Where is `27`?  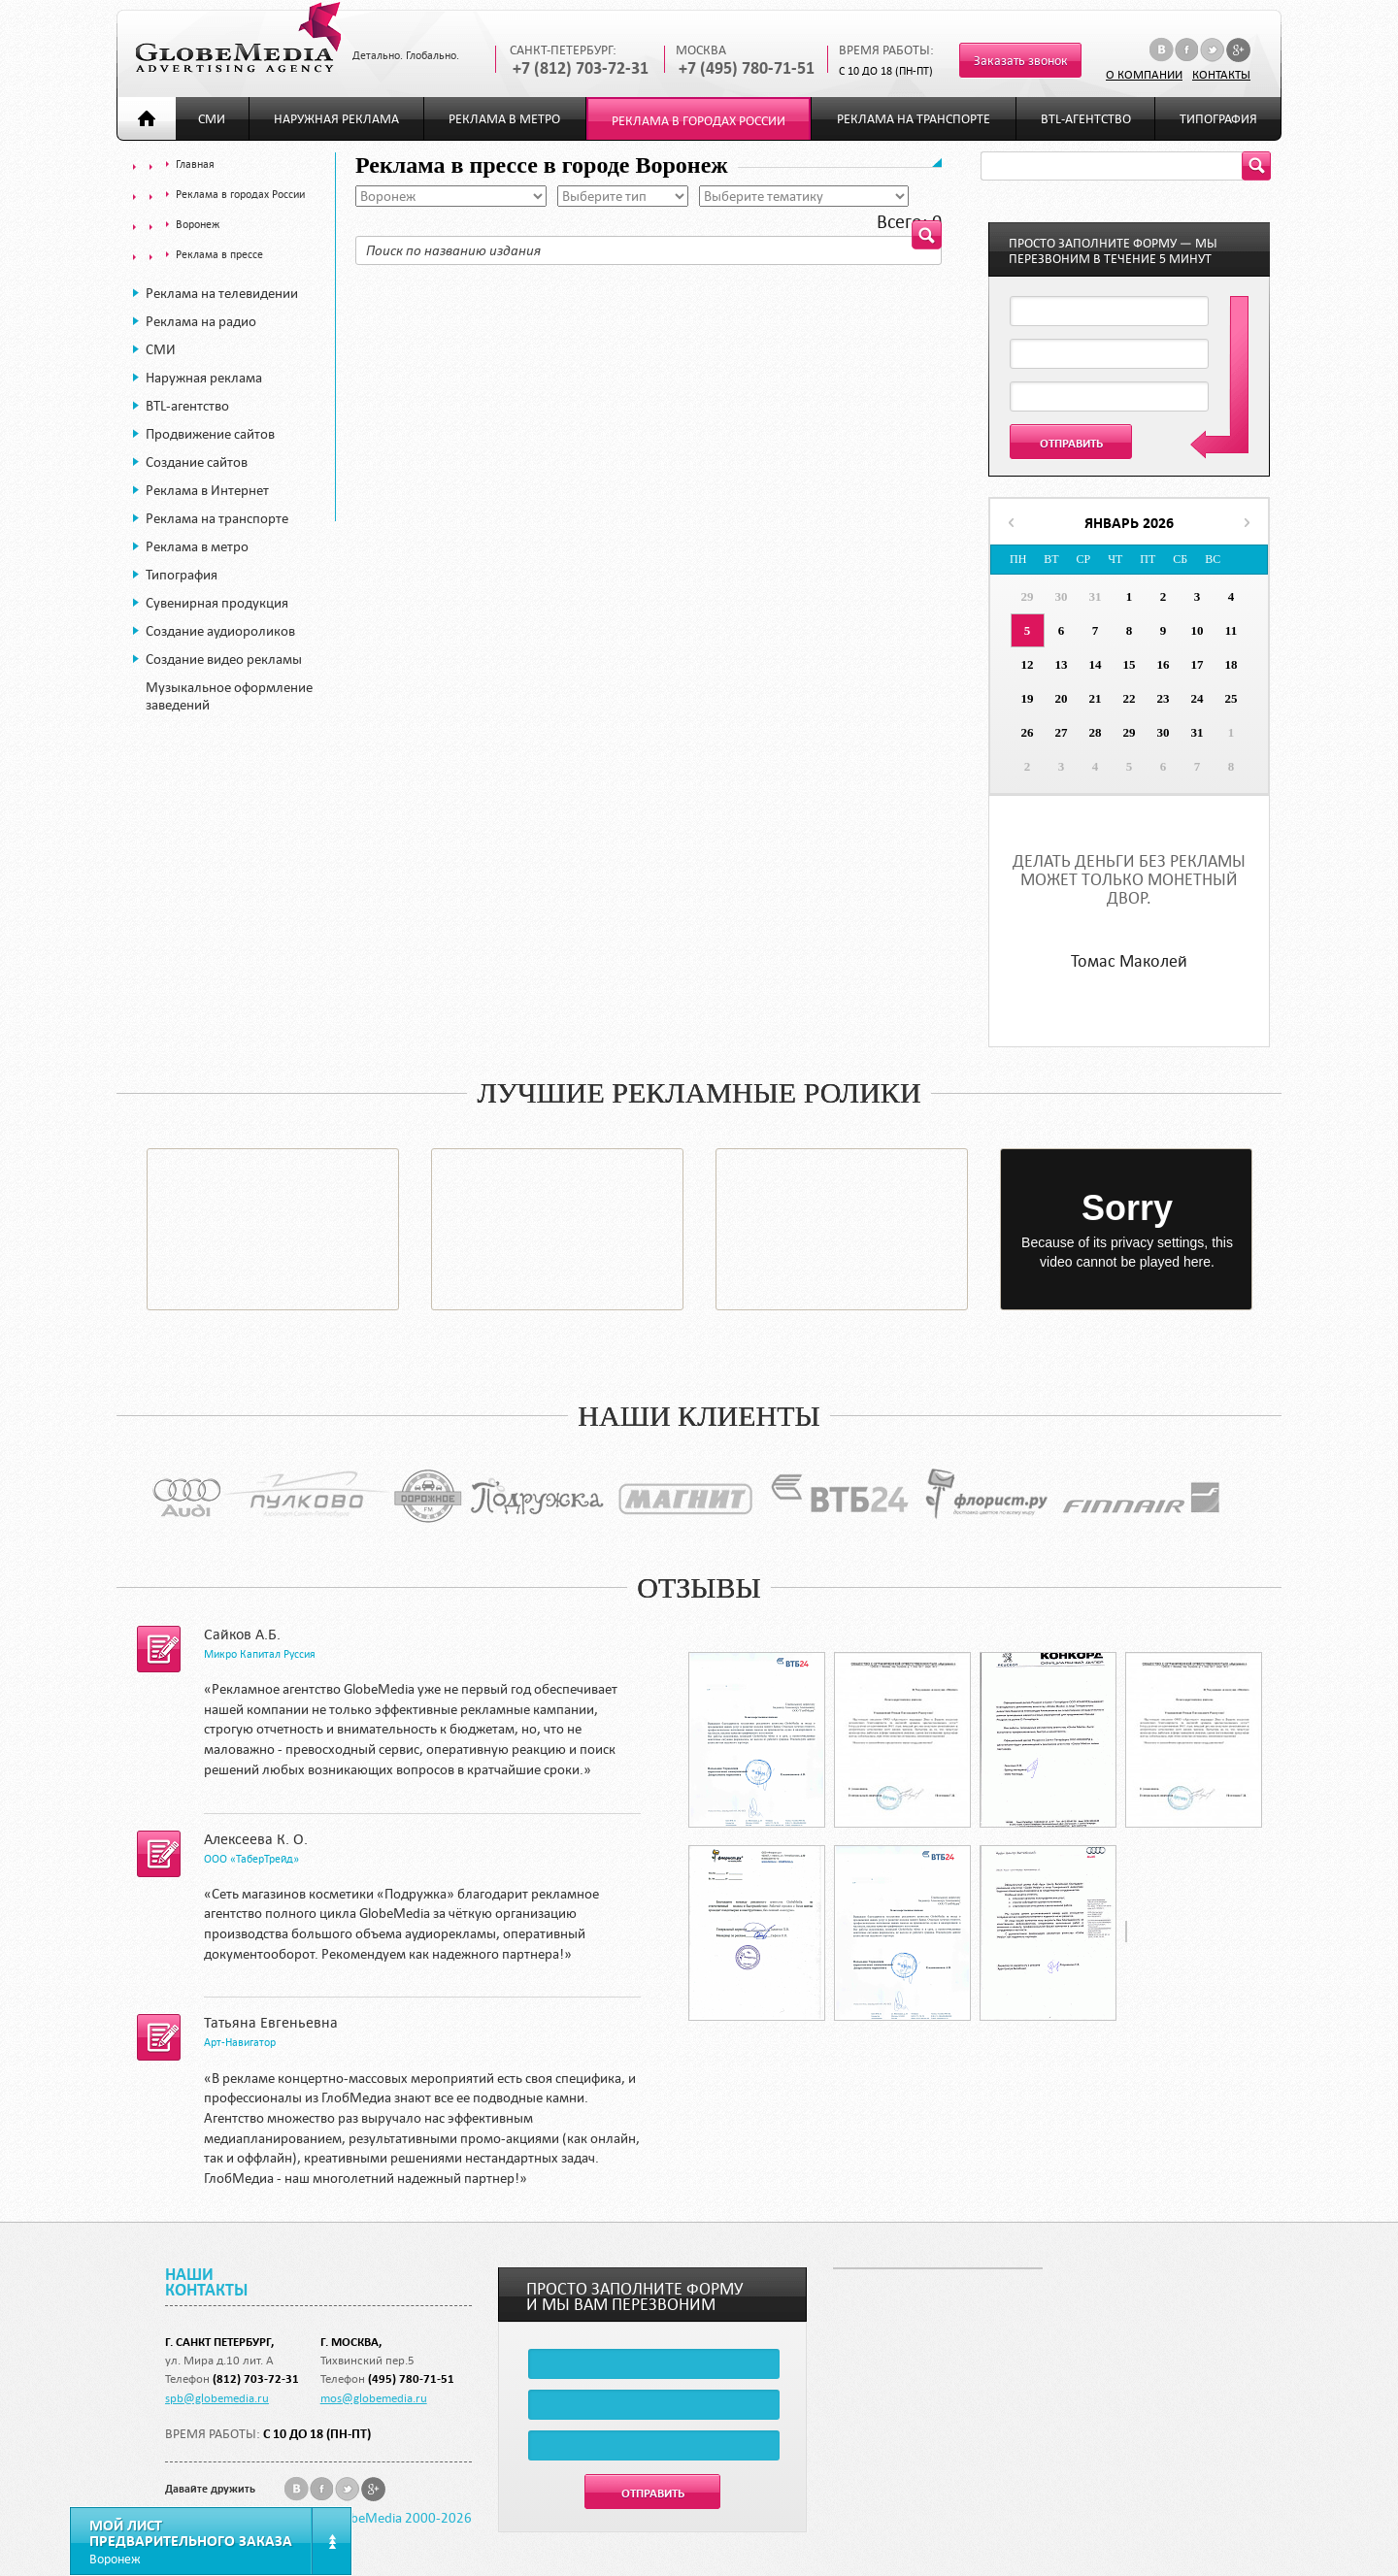 27 is located at coordinates (1061, 732).